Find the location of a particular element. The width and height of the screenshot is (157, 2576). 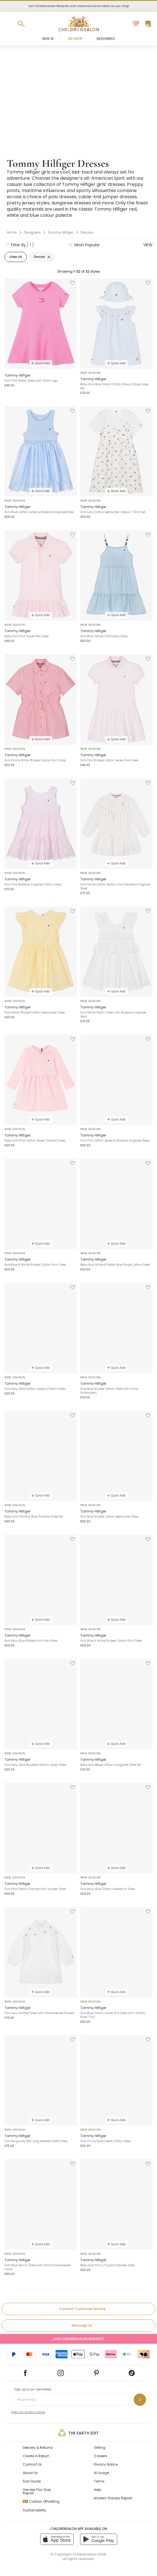

New In is located at coordinates (48, 38).